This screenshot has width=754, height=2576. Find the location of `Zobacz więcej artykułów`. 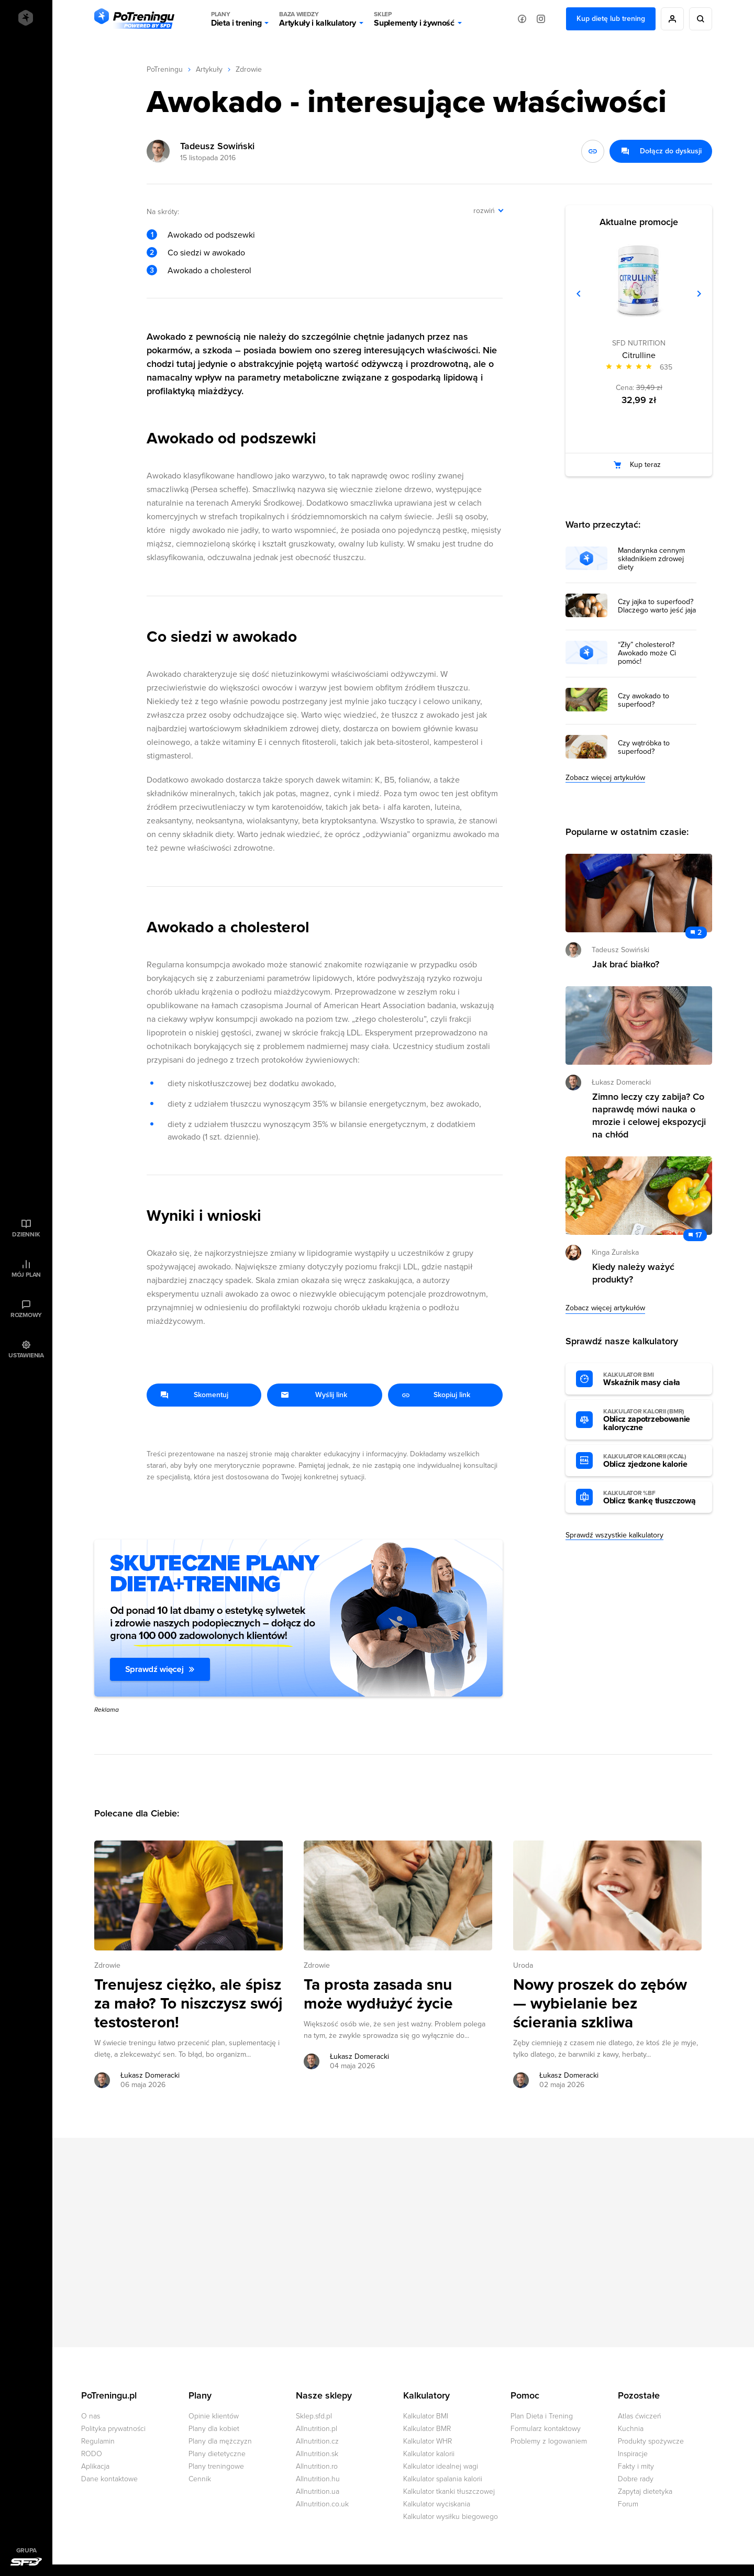

Zobacz więcej artykułów is located at coordinates (605, 777).